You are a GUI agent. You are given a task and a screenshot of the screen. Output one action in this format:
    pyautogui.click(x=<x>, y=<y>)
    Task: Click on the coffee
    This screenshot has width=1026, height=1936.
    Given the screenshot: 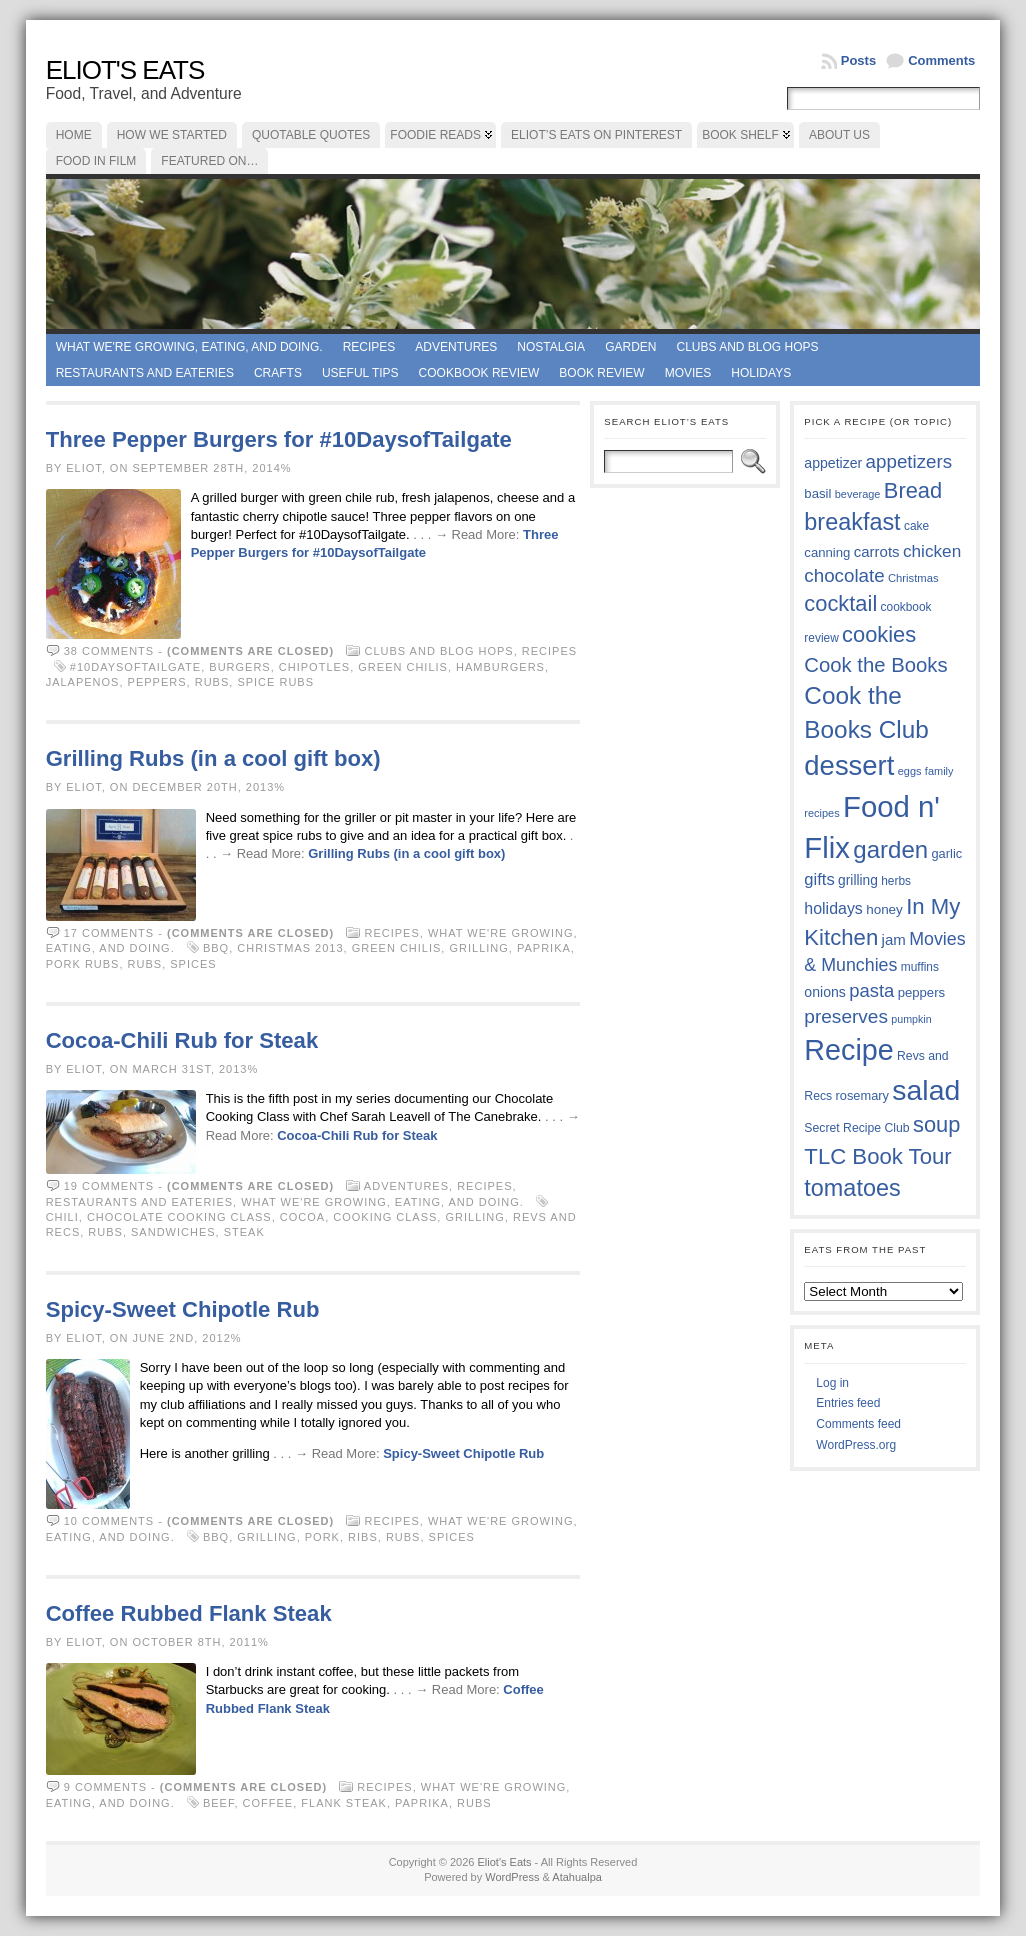 What is the action you would take?
    pyautogui.click(x=268, y=1803)
    